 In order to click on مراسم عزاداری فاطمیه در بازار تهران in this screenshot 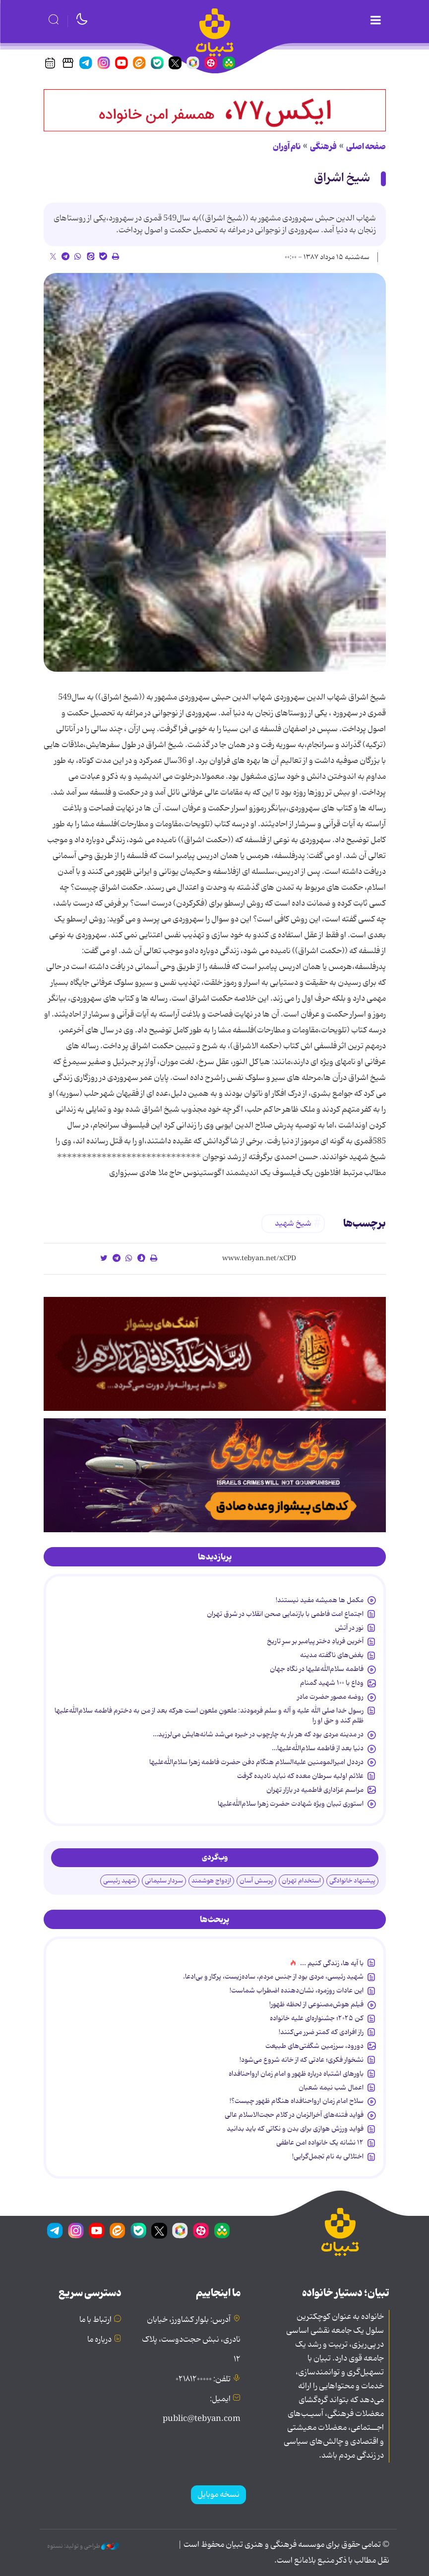, I will do `click(315, 1789)`.